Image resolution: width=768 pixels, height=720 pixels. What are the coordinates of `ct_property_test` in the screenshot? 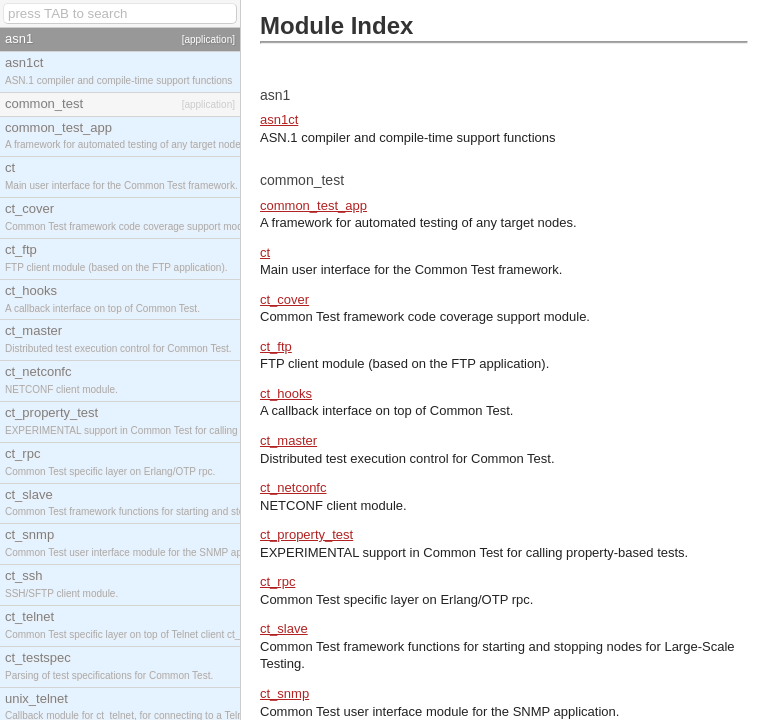 It's located at (306, 534).